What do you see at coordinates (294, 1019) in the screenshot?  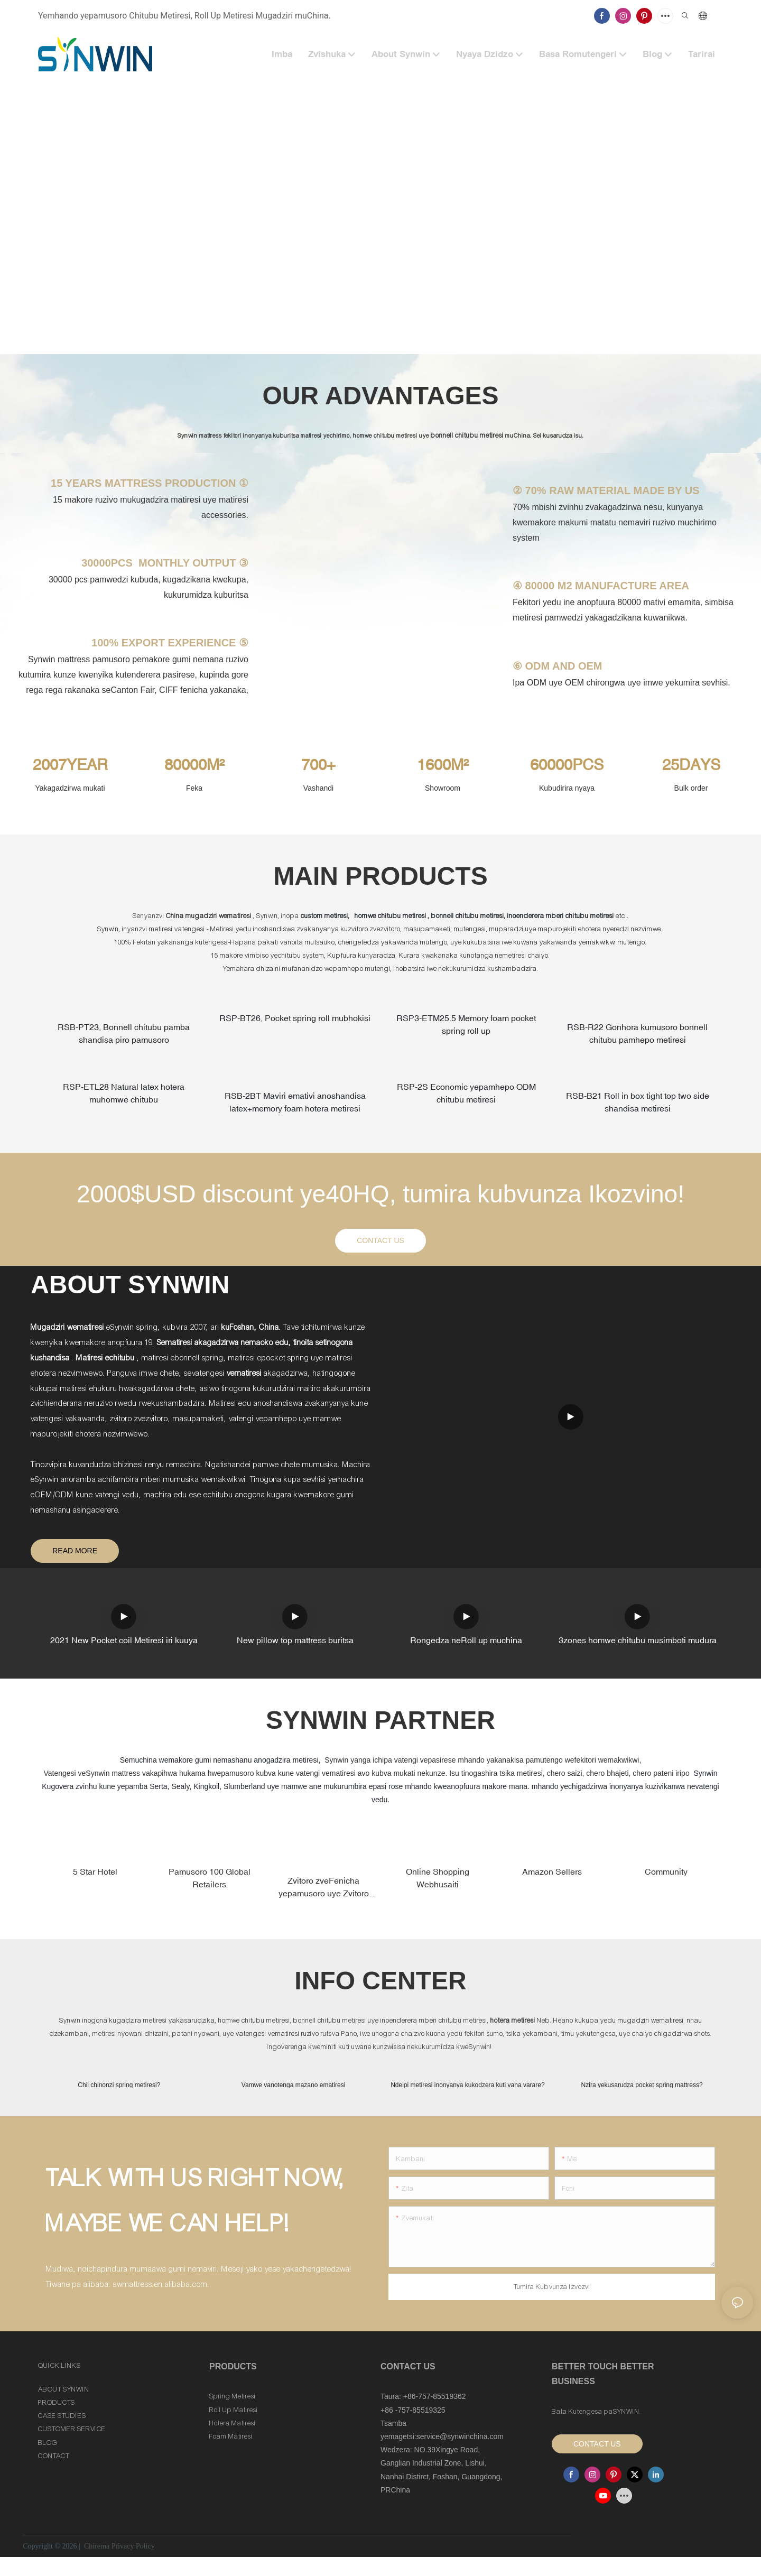 I see `RSP-BT26, Pocket spring roll mubhokisi` at bounding box center [294, 1019].